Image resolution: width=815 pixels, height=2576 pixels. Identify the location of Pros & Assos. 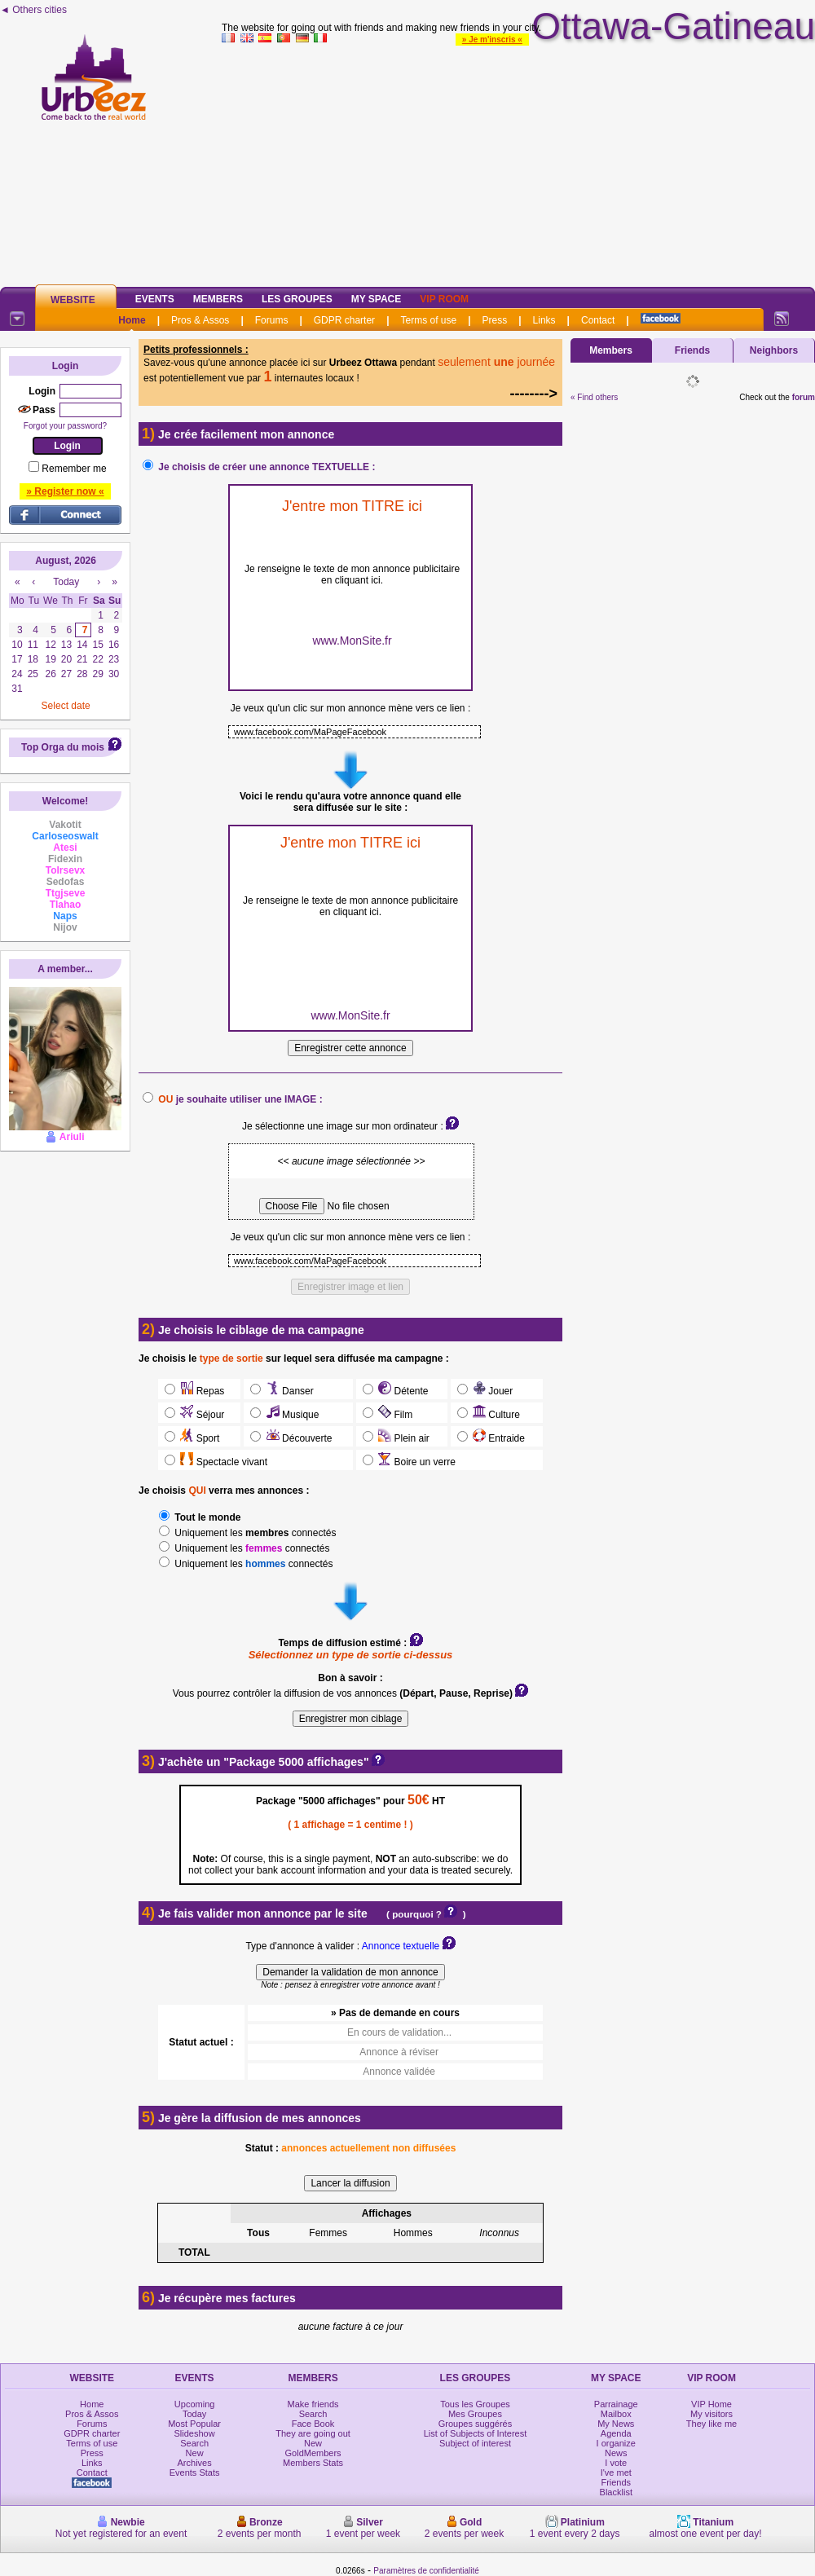
(200, 320).